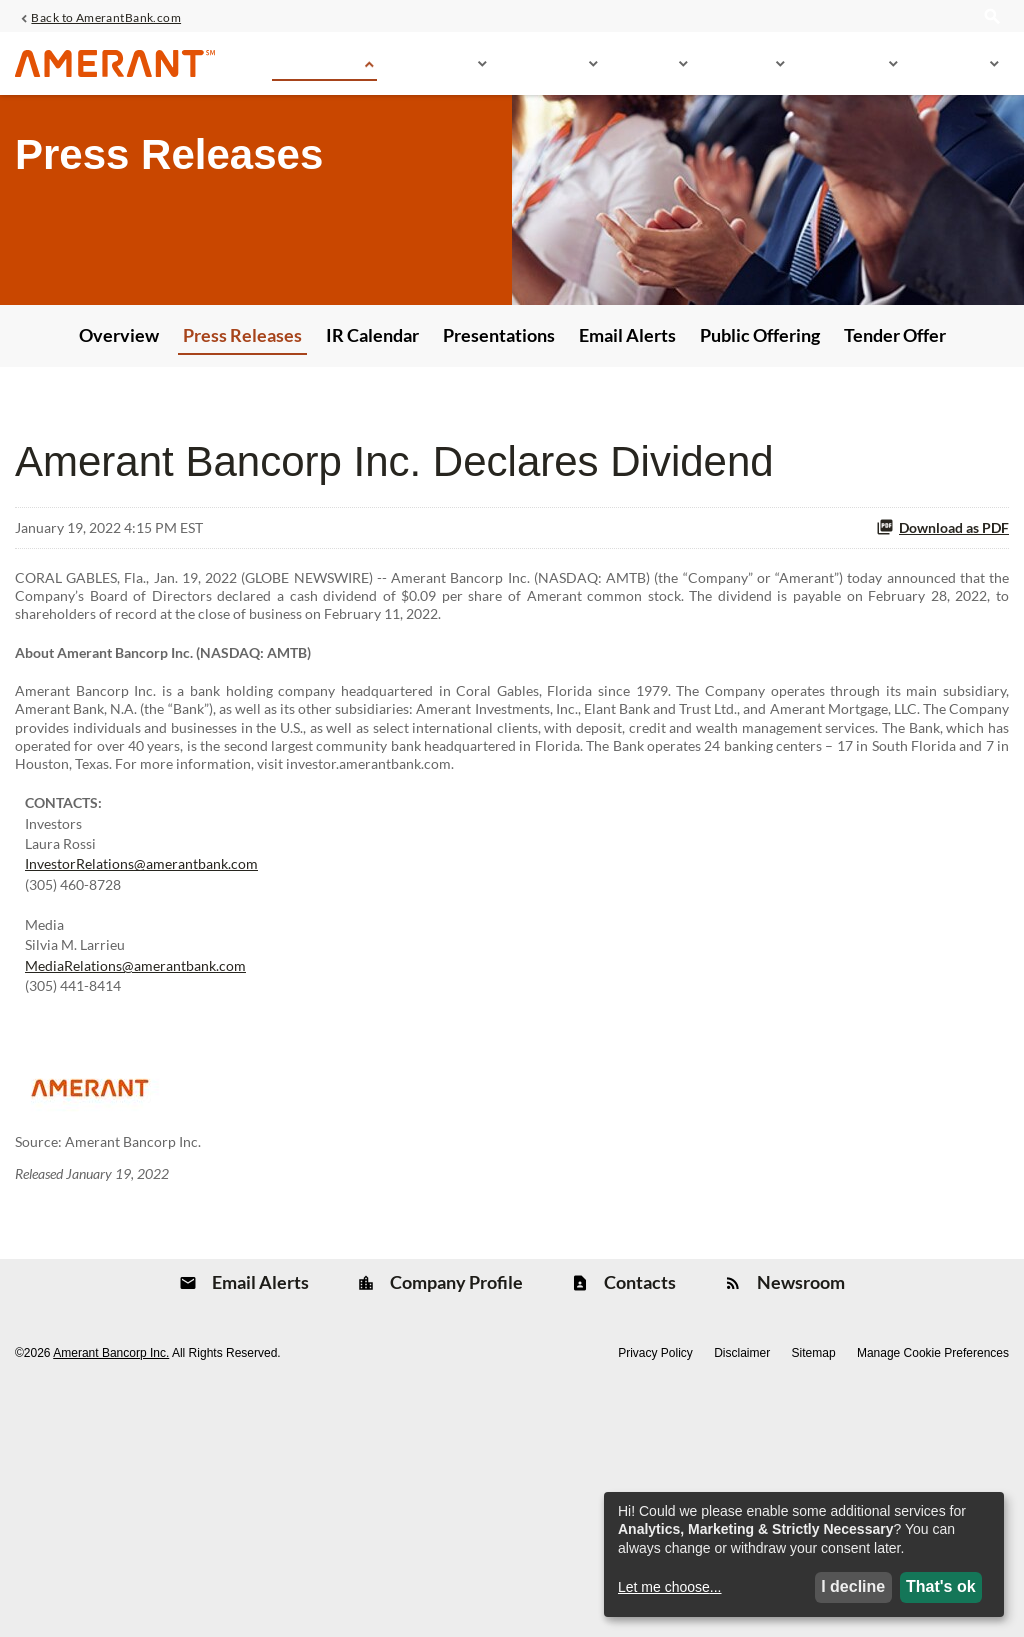 Image resolution: width=1024 pixels, height=1637 pixels. Describe the element at coordinates (431, 72) in the screenshot. I see `Company Info` at that location.